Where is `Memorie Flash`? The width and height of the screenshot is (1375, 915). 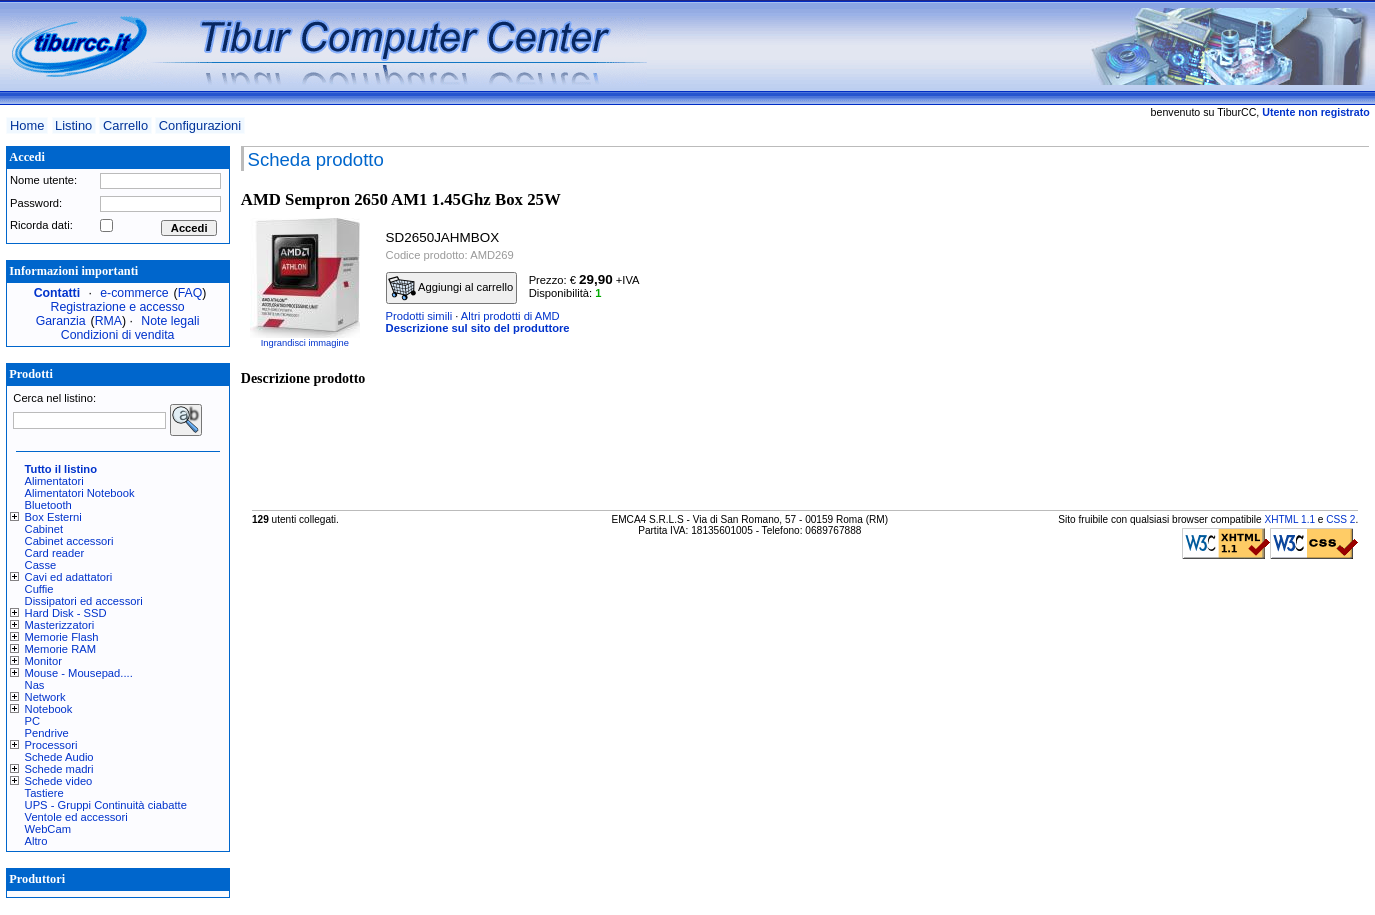
Memorie Flash is located at coordinates (62, 637).